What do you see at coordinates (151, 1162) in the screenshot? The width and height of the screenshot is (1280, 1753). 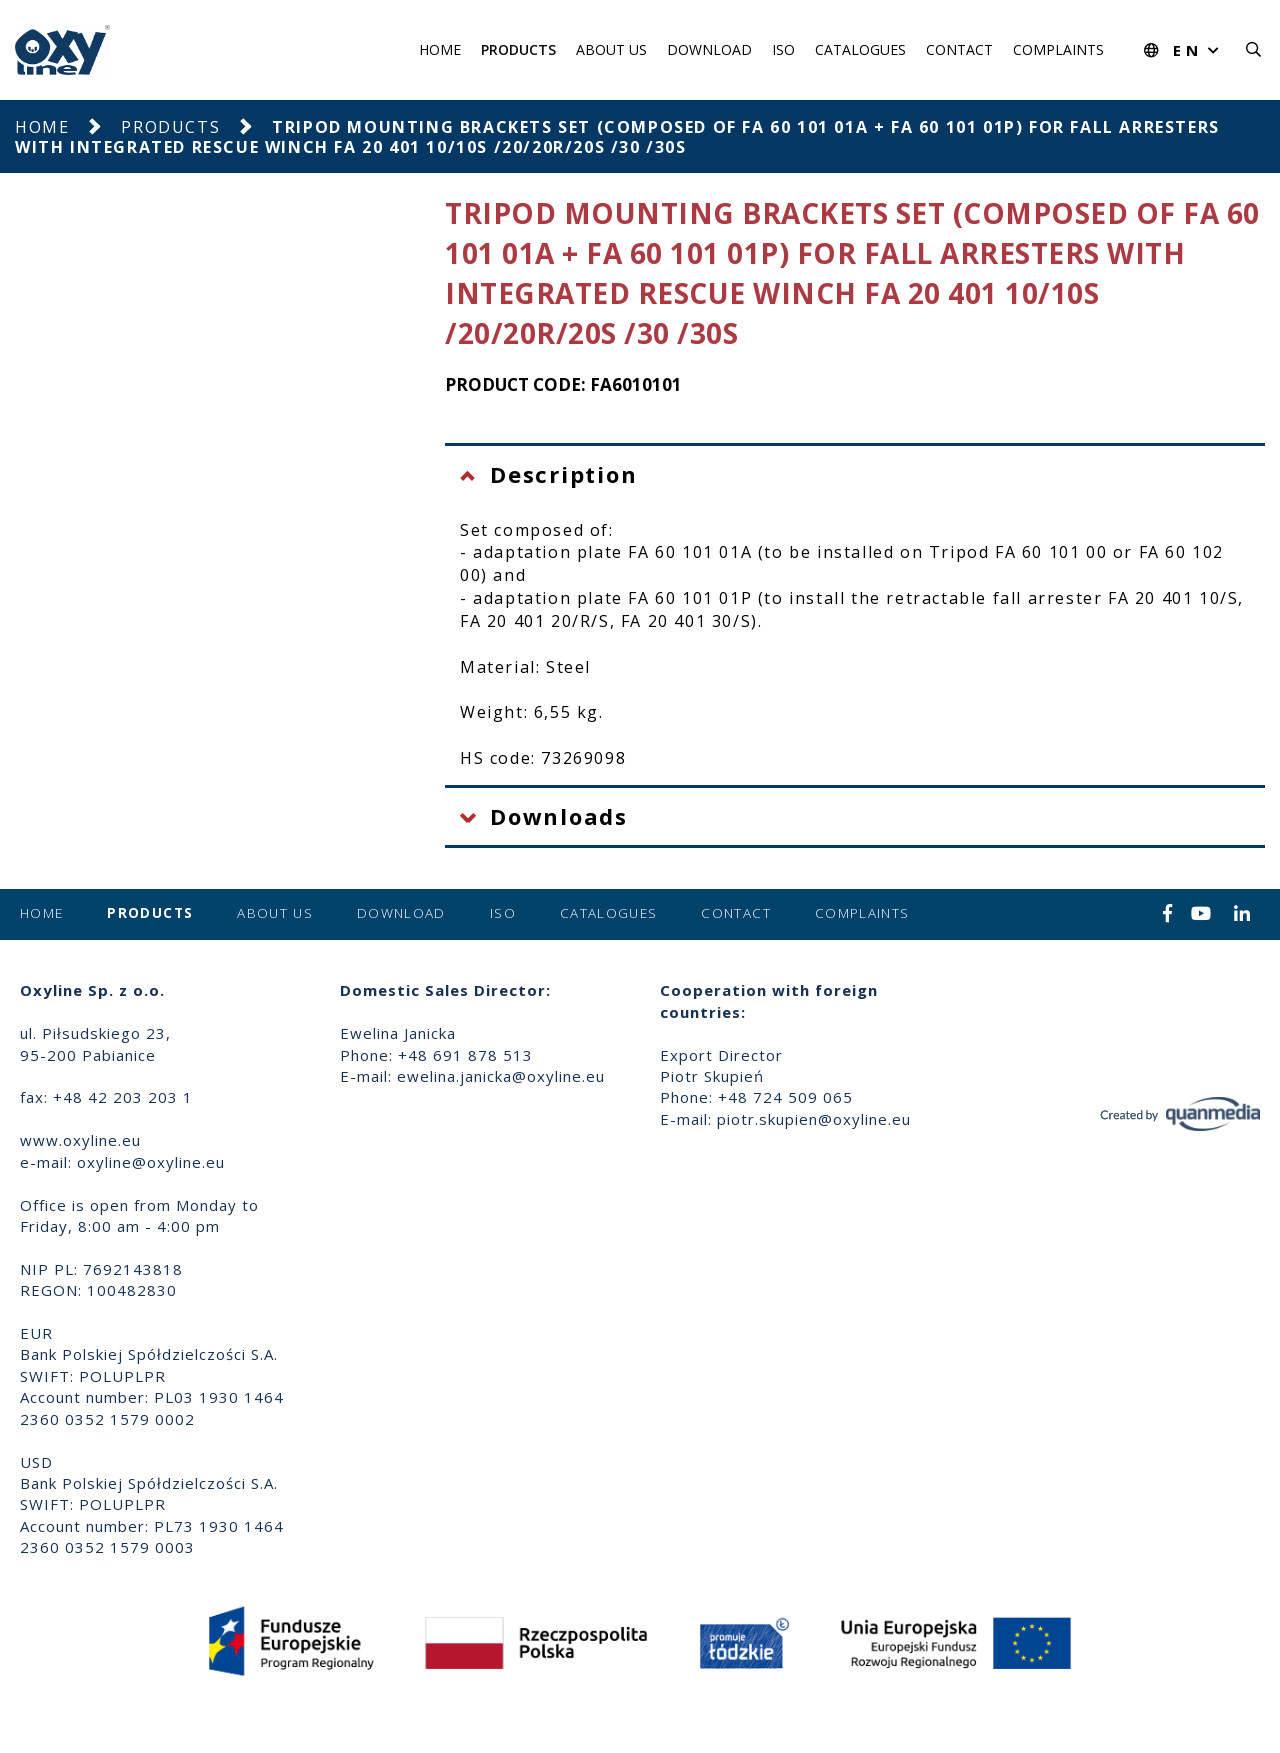 I see `oxyline@oxyline.eu` at bounding box center [151, 1162].